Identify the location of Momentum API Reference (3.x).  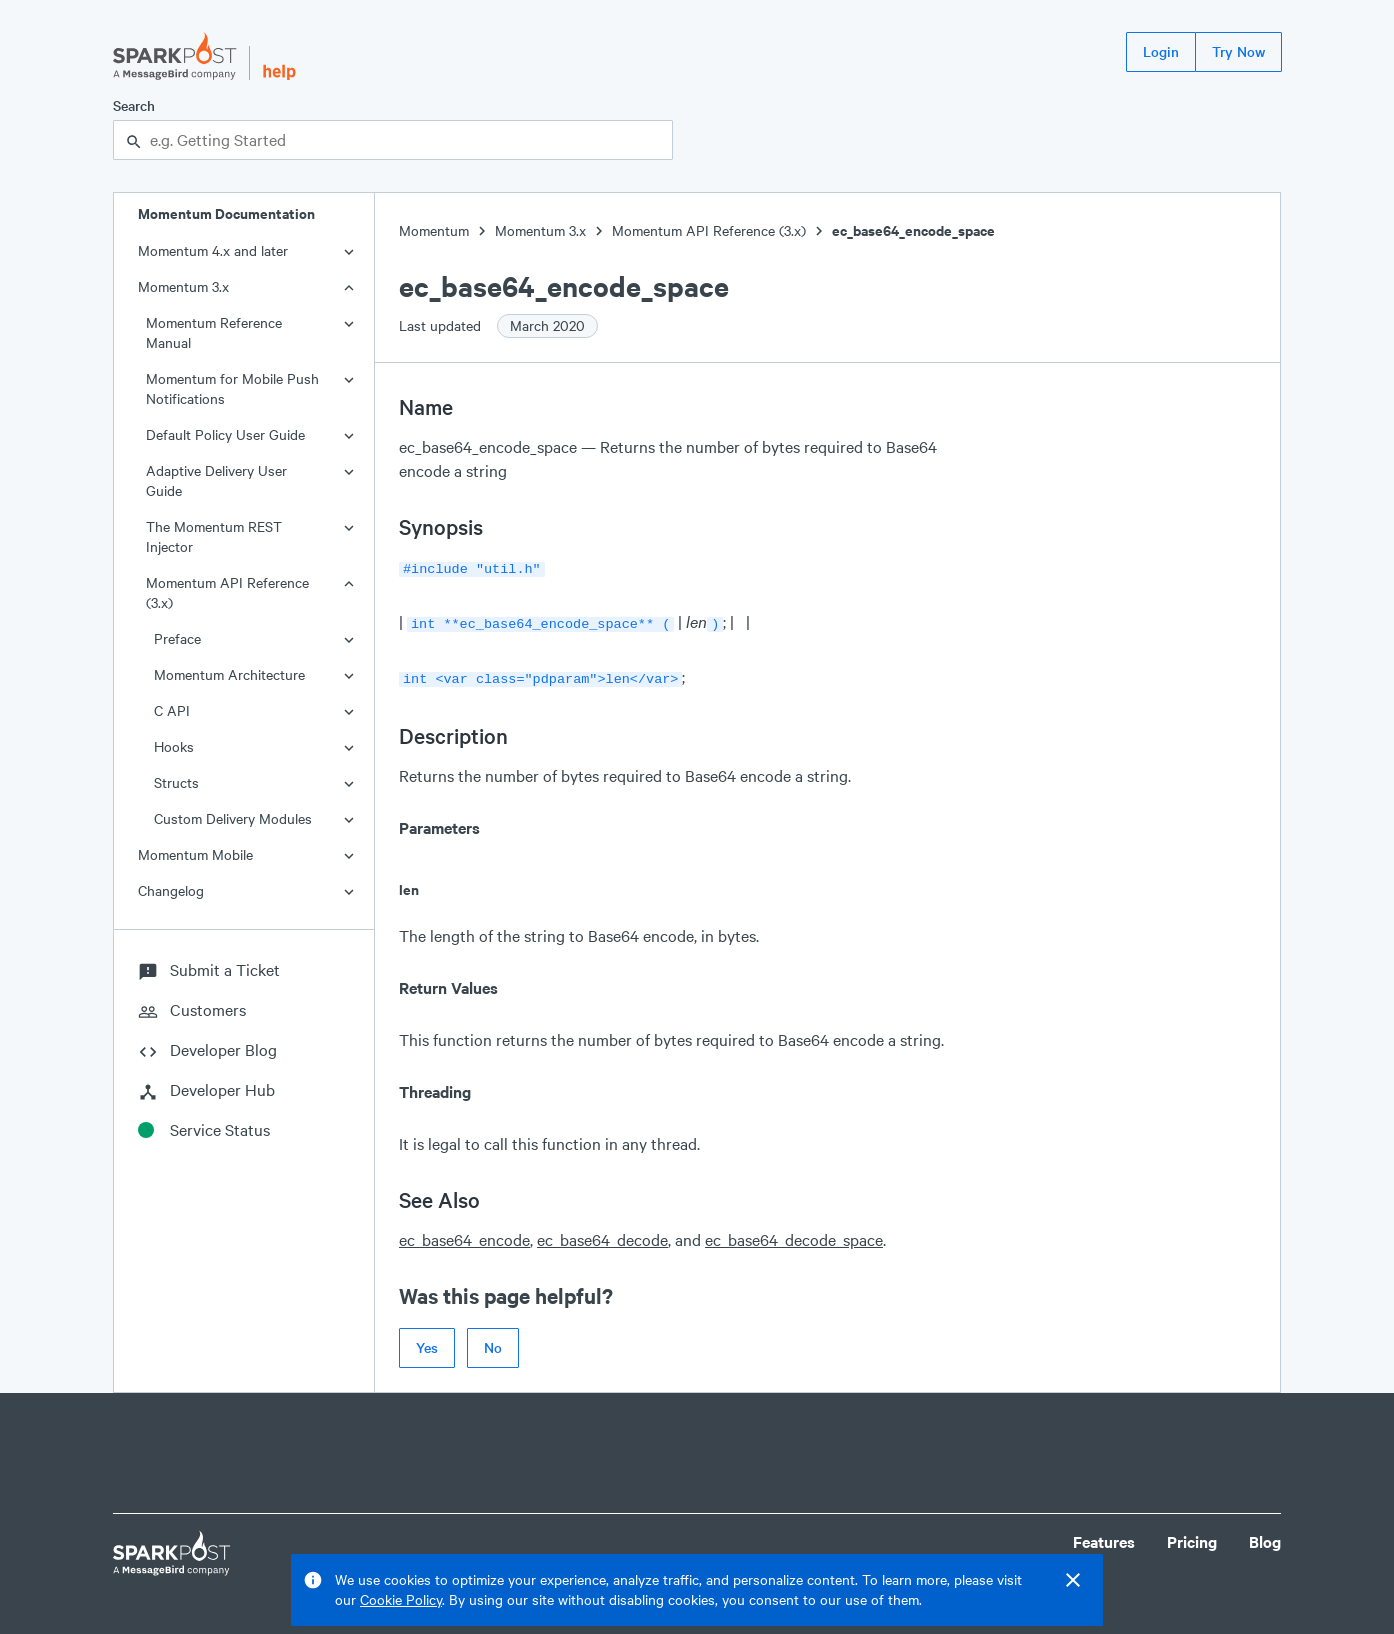
(227, 592).